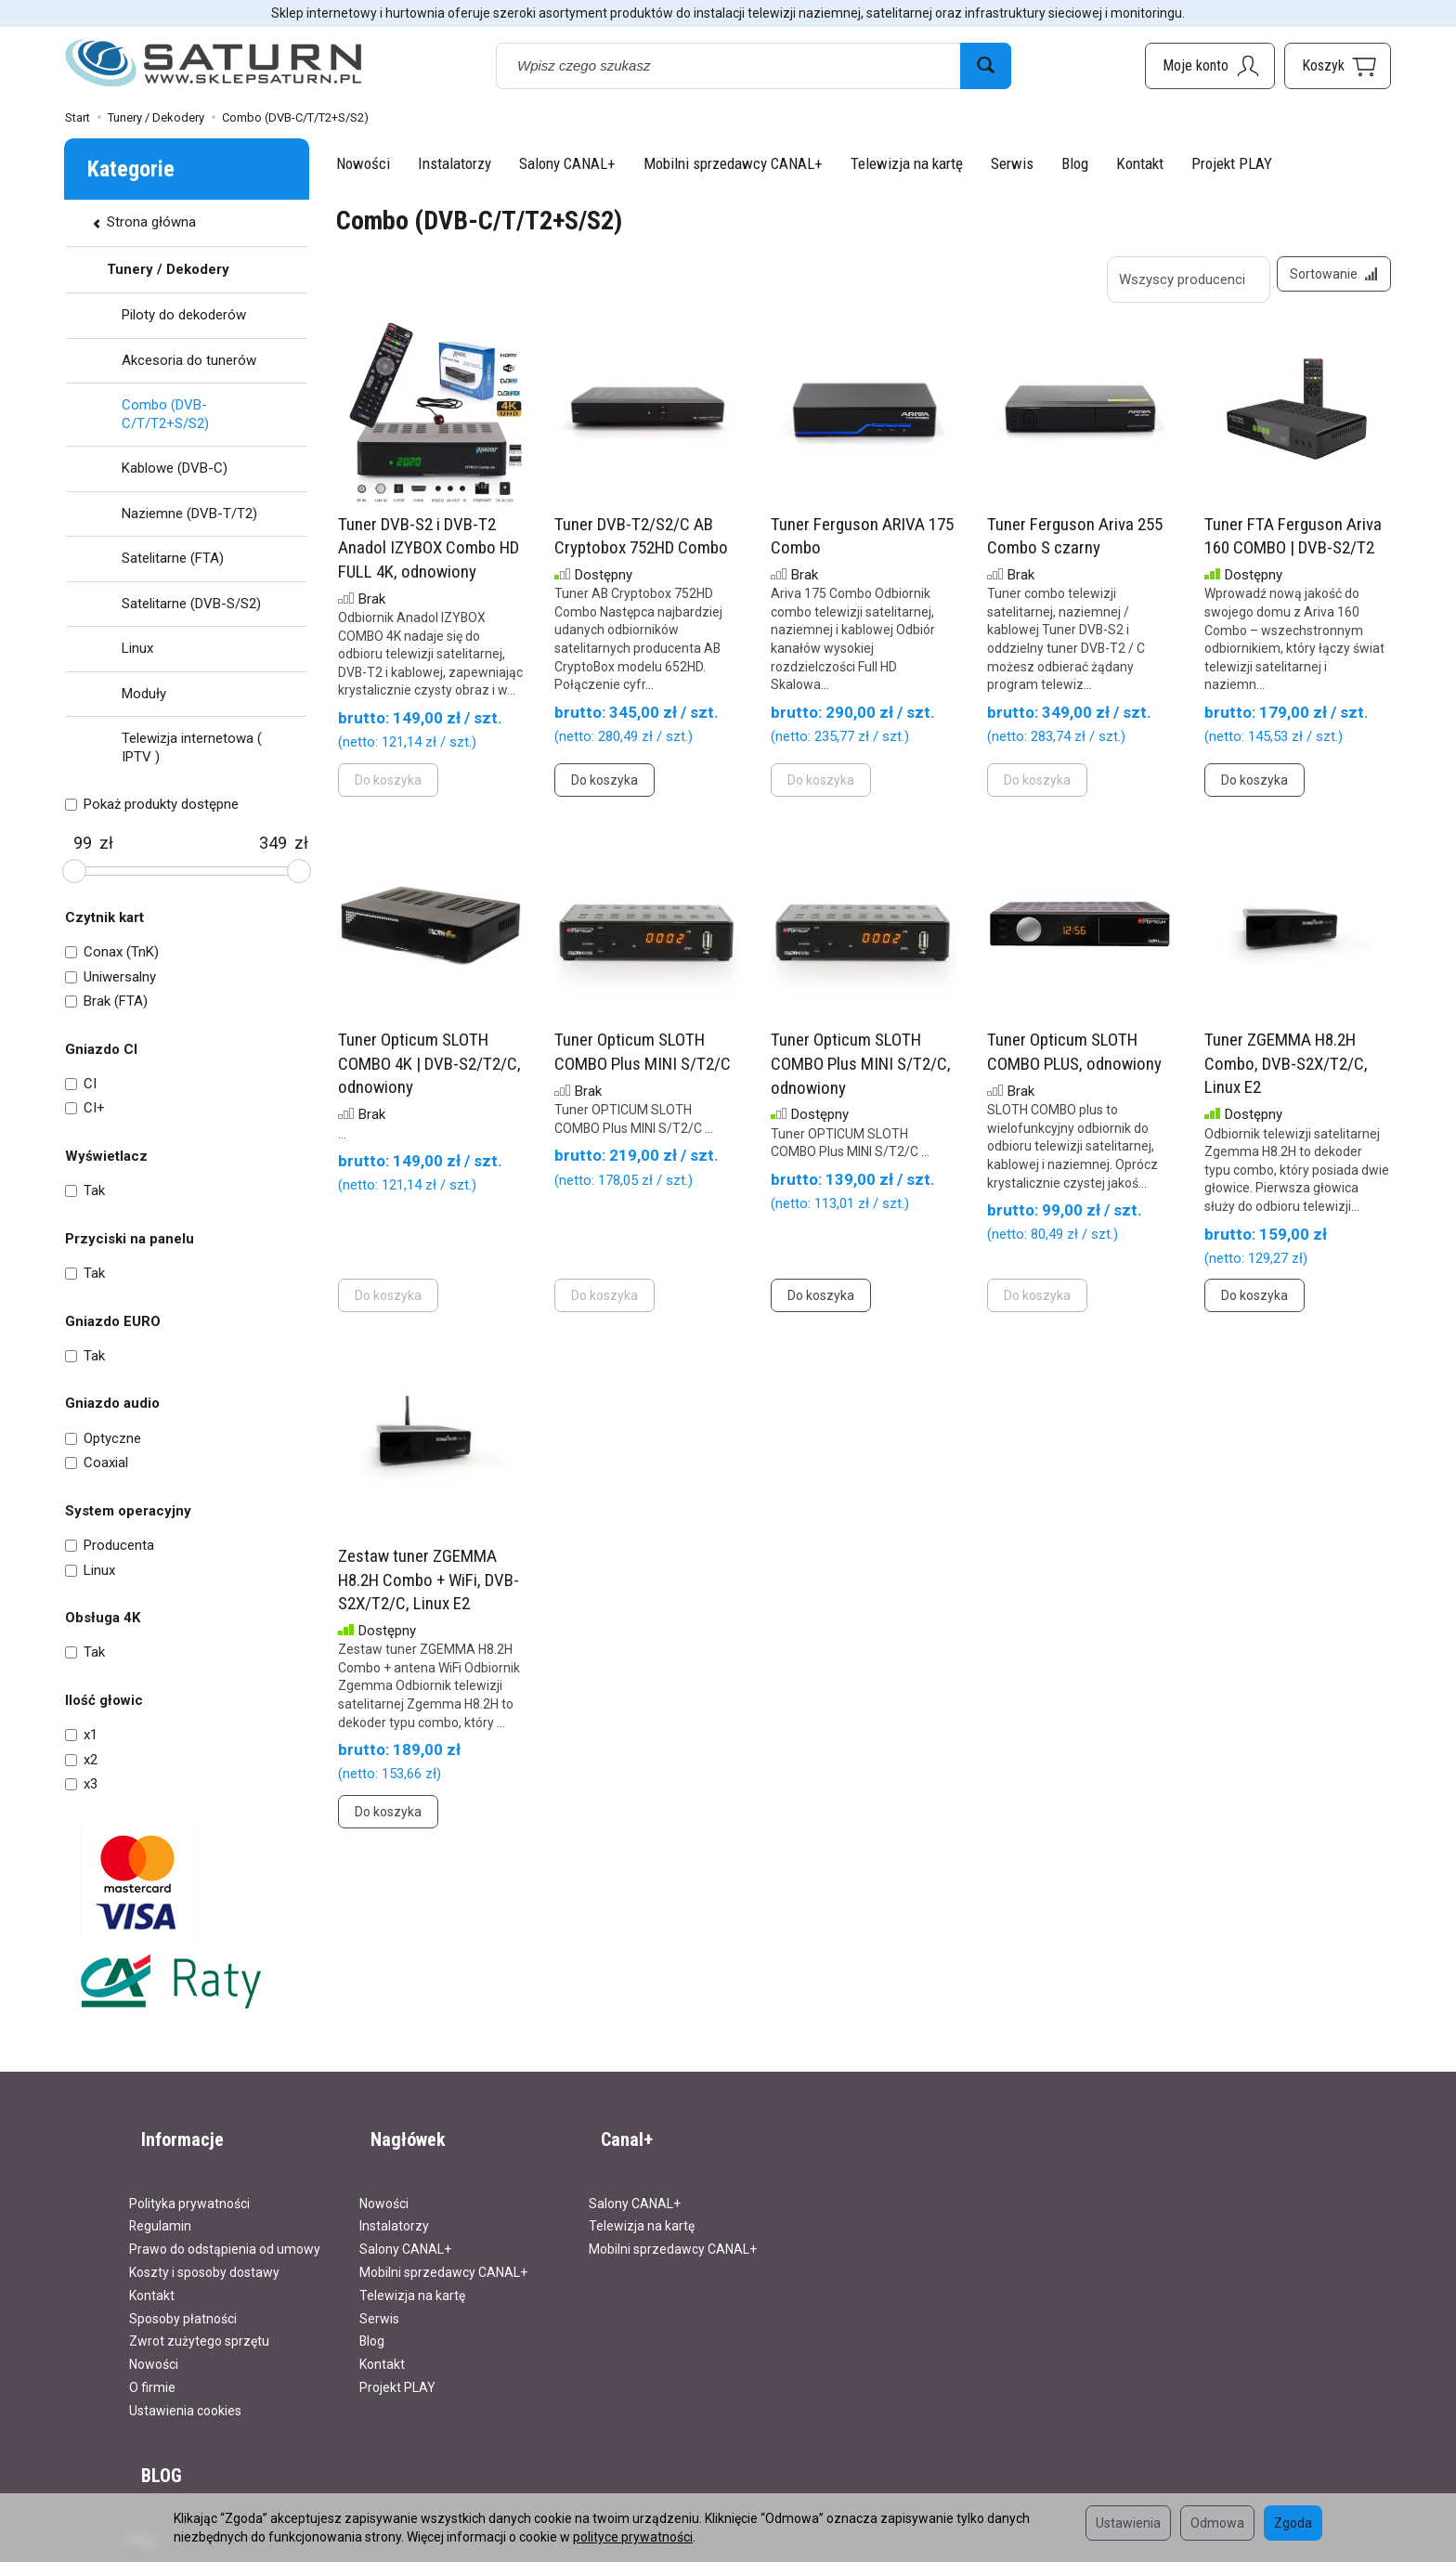 The image size is (1456, 2562). Describe the element at coordinates (192, 747) in the screenshot. I see `Telewizja internetowa ( IPTV )` at that location.